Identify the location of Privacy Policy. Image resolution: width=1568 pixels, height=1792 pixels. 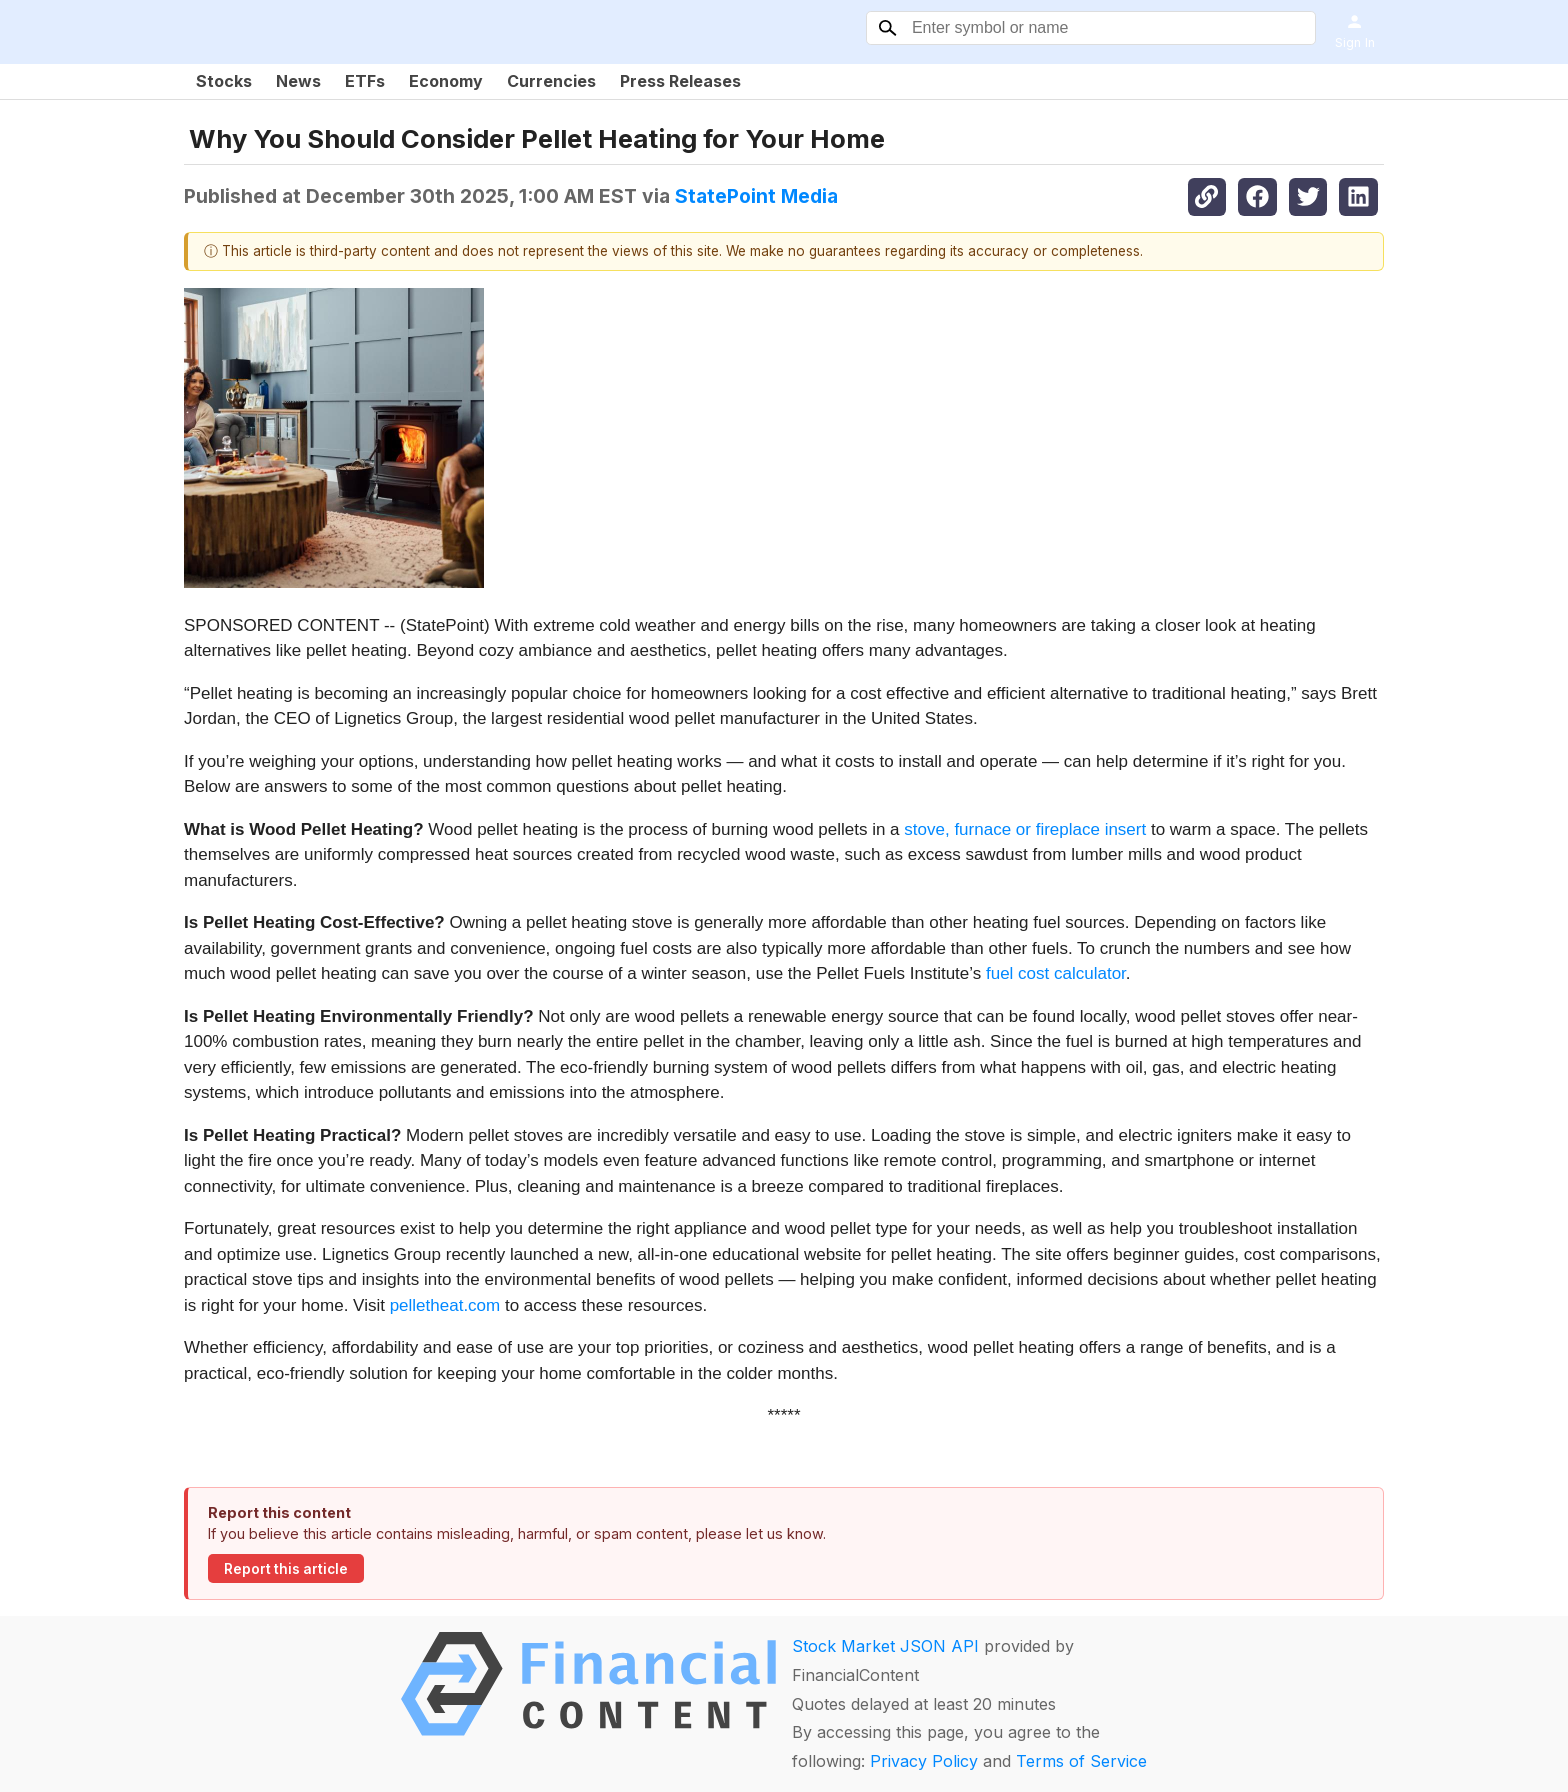
(924, 1761).